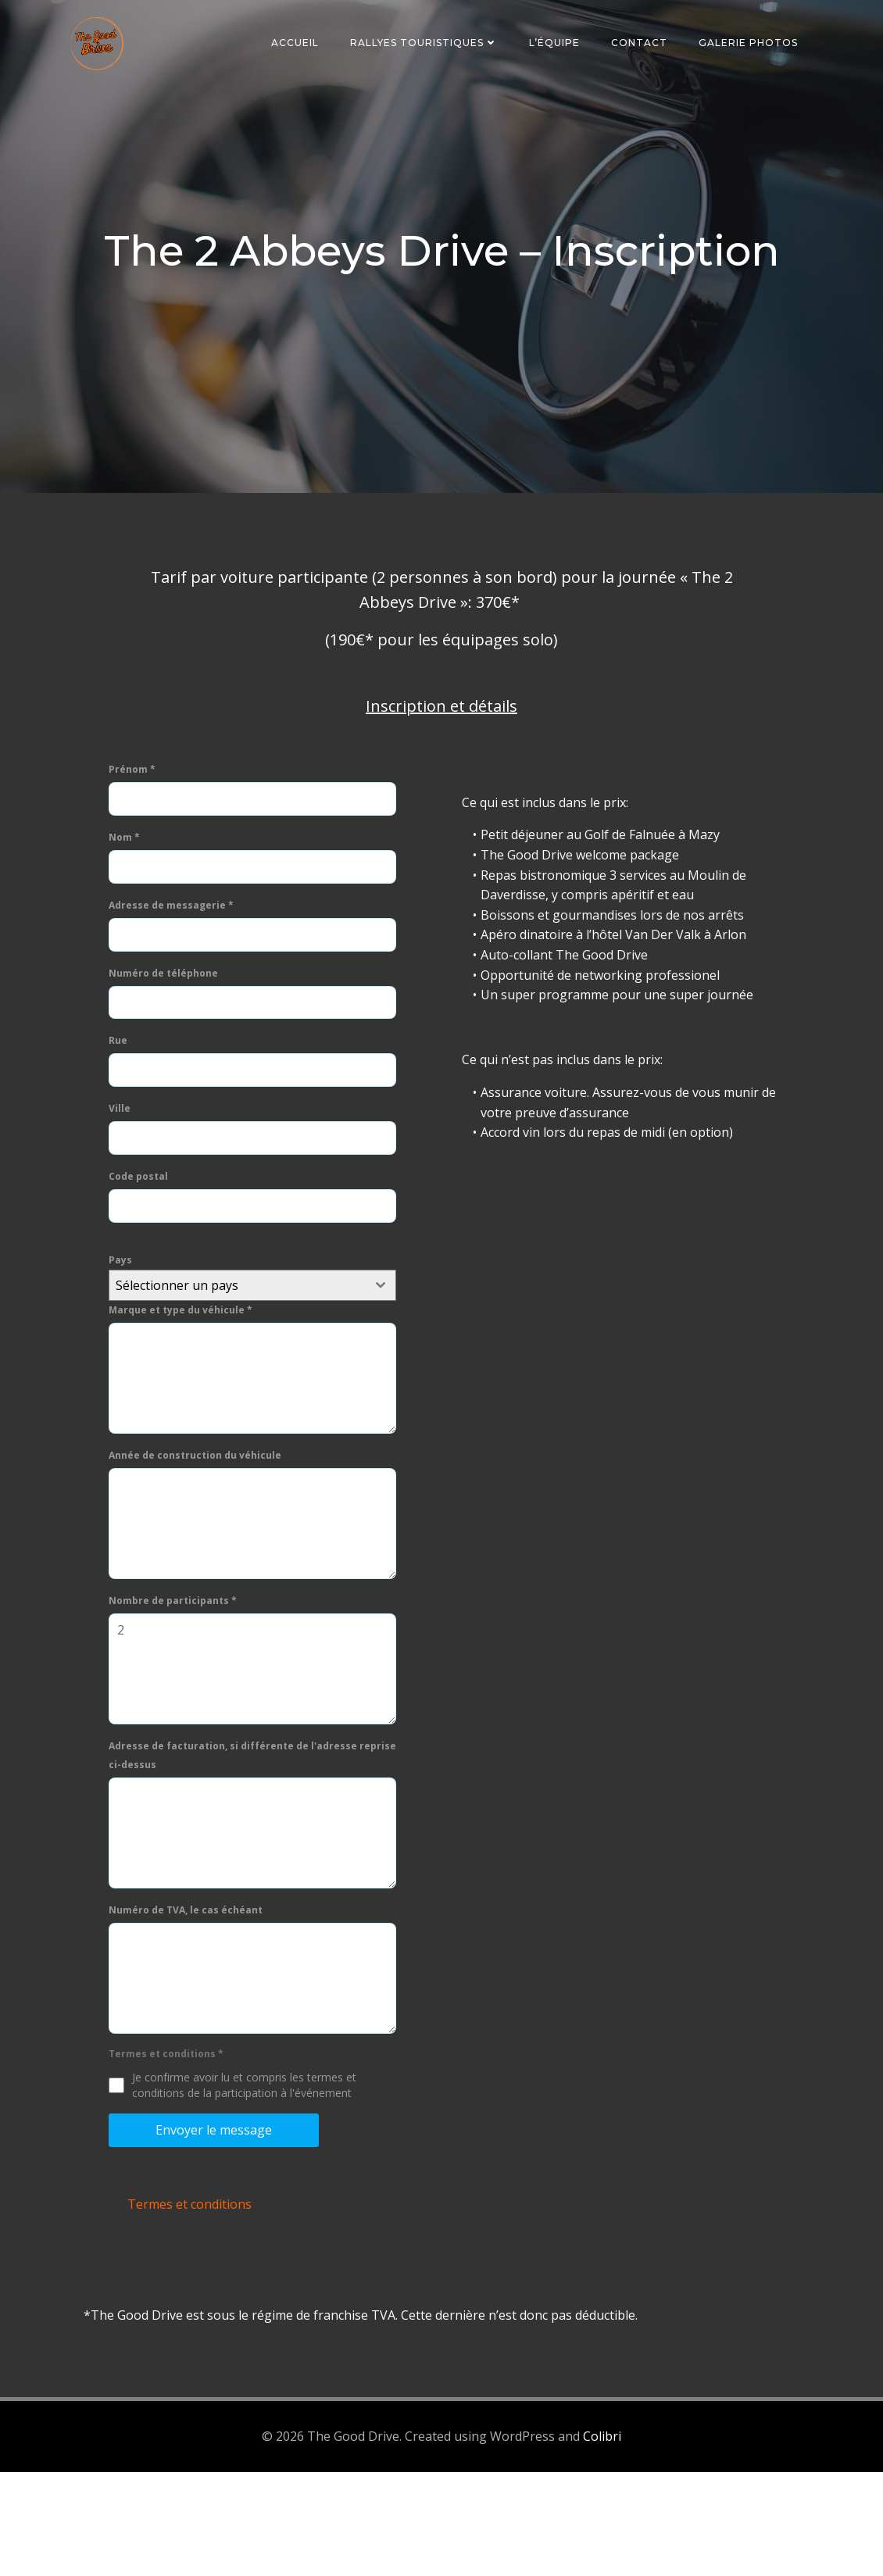 The image size is (883, 2576). Describe the element at coordinates (220, 2213) in the screenshot. I see `Envoyer le message` at that location.